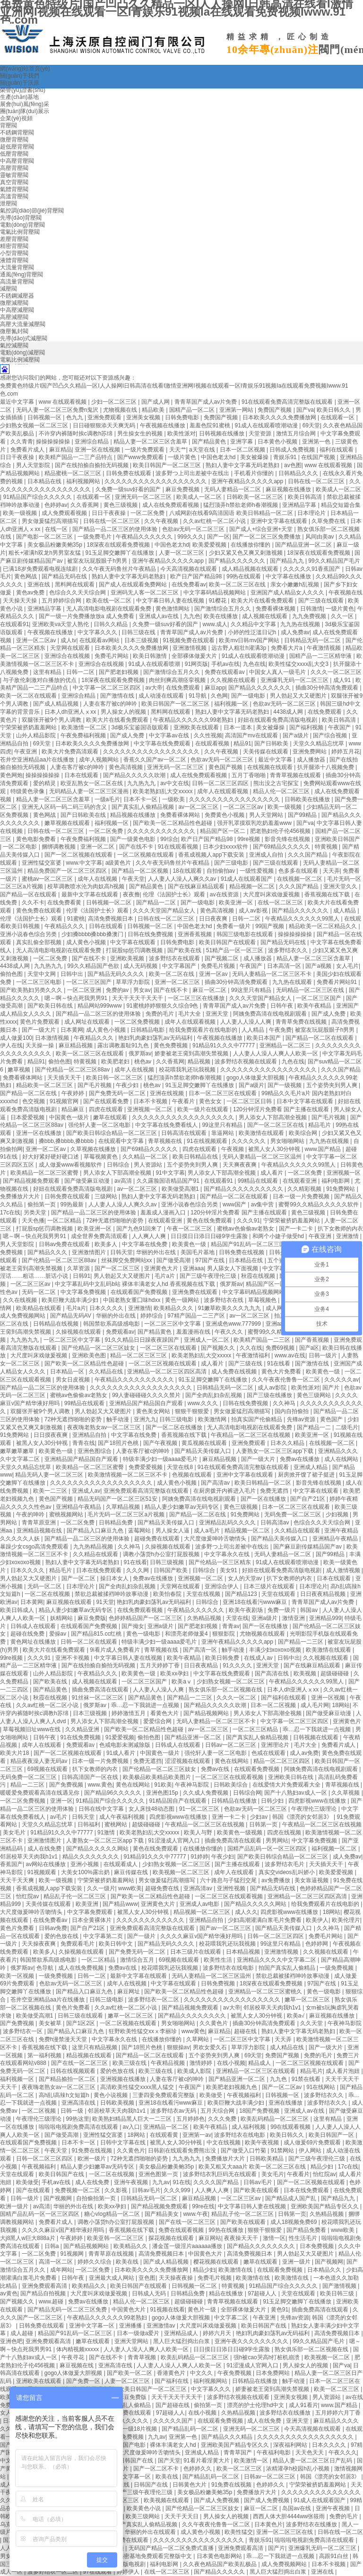 The width and height of the screenshot is (363, 2576). I want to click on 亚洲精品一区二区三区四区高清, so click(167, 1371).